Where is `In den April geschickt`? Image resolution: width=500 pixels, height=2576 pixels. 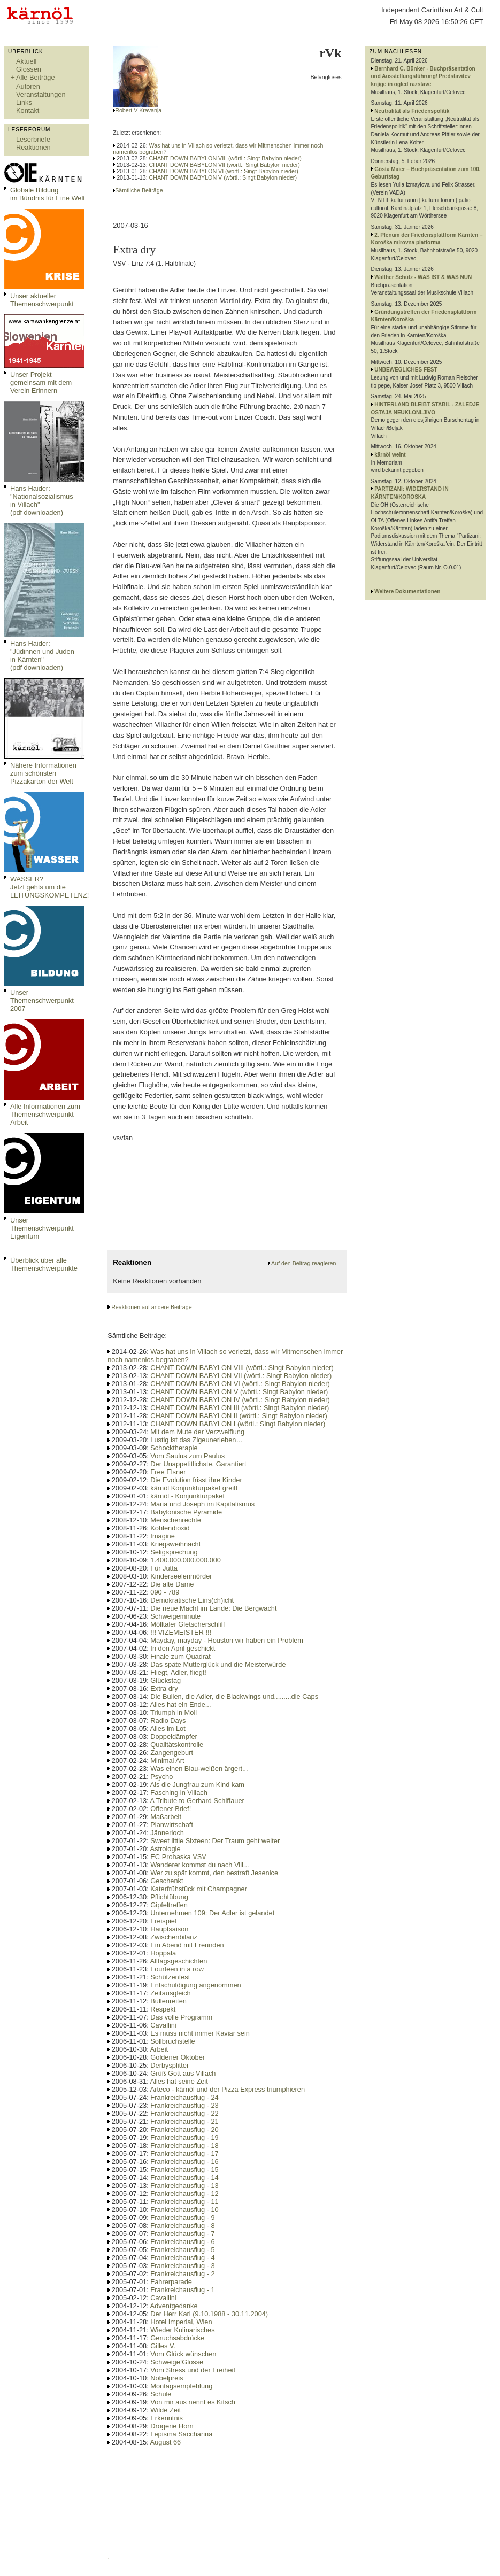
In den April geschickt is located at coordinates (182, 1648).